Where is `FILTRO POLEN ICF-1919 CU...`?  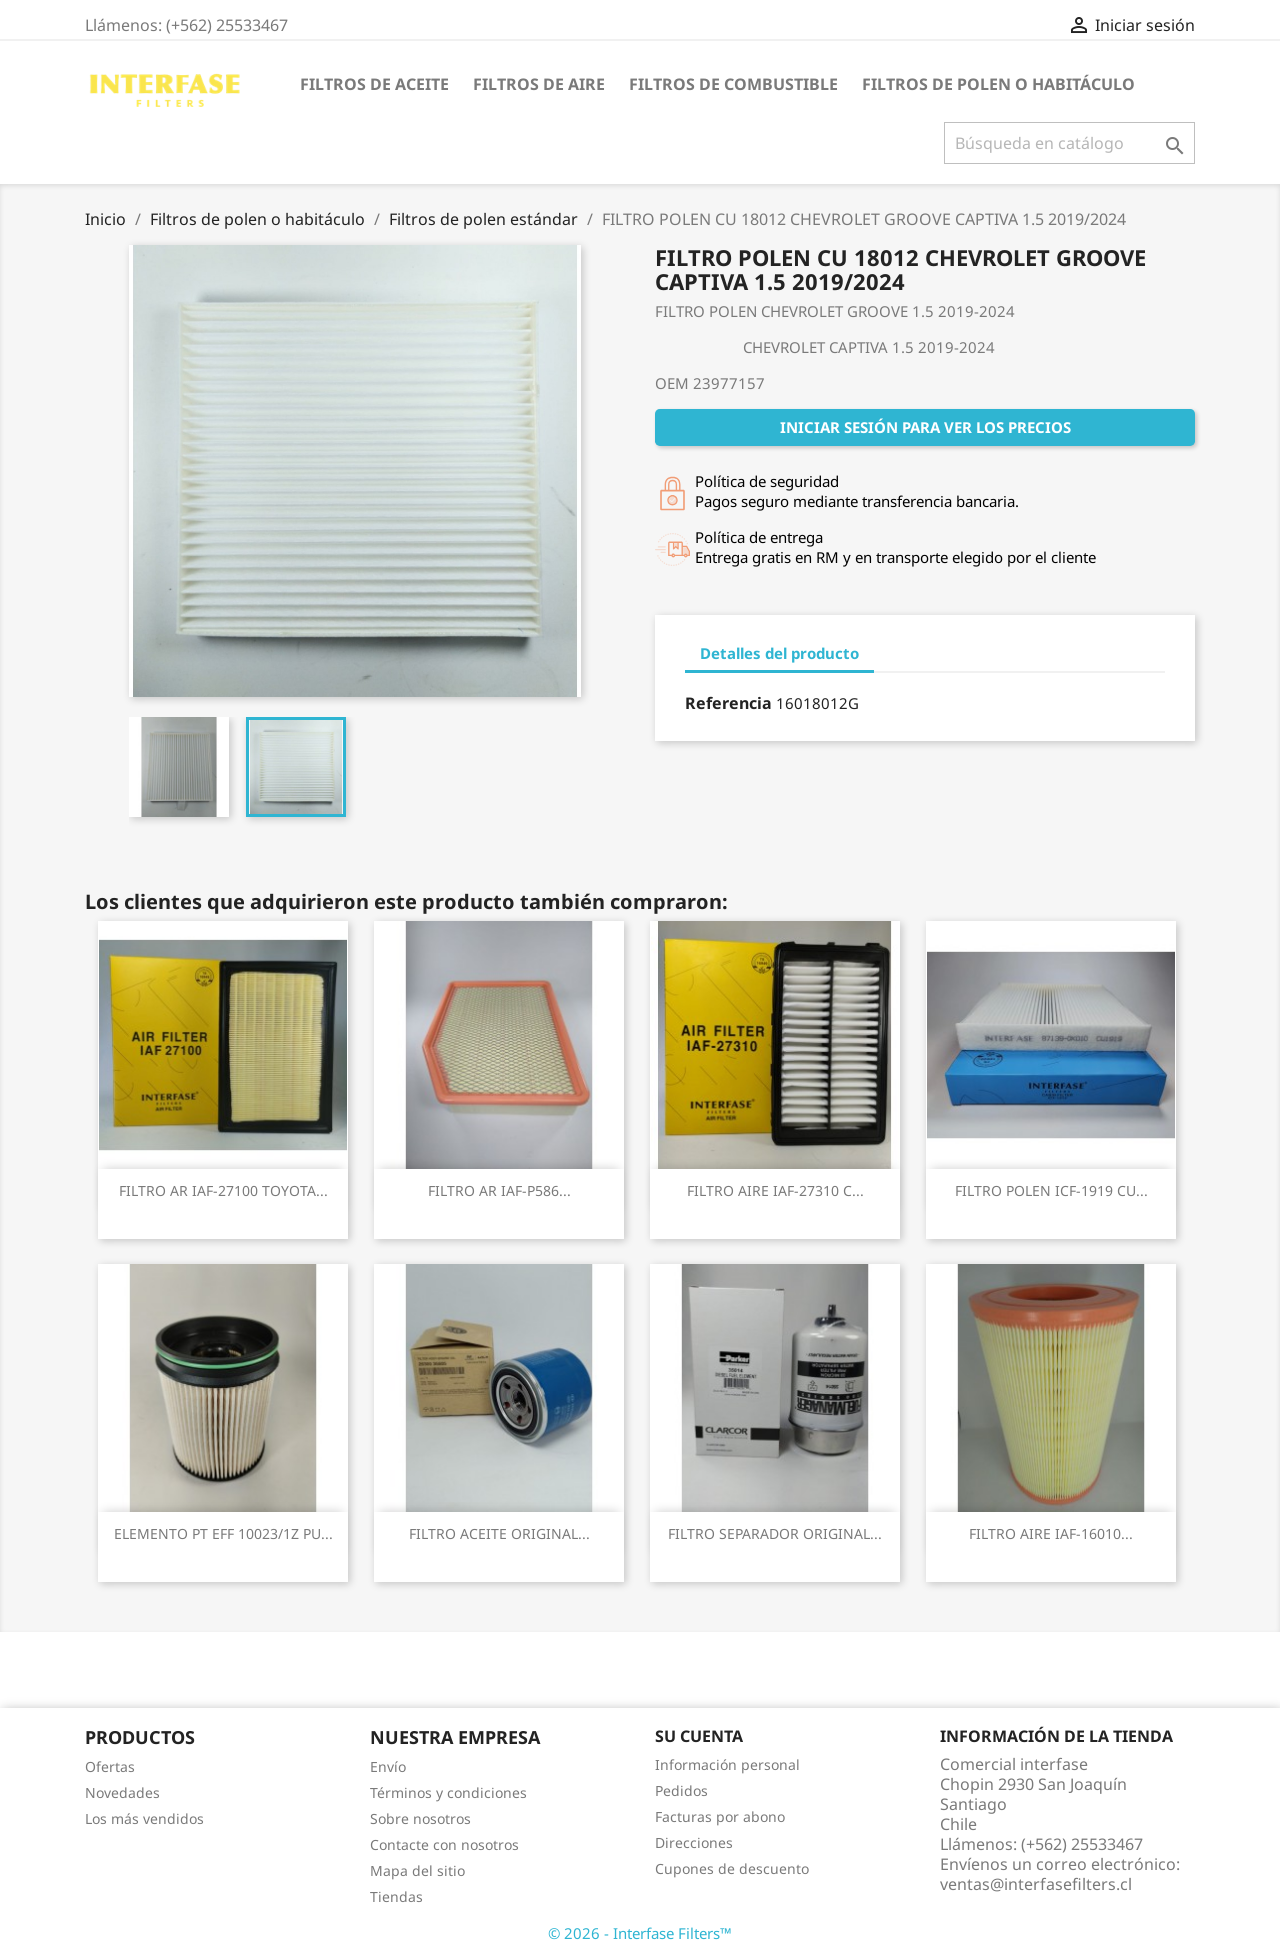
FILTRO POLEN ICF-1919 CU... is located at coordinates (1051, 1190).